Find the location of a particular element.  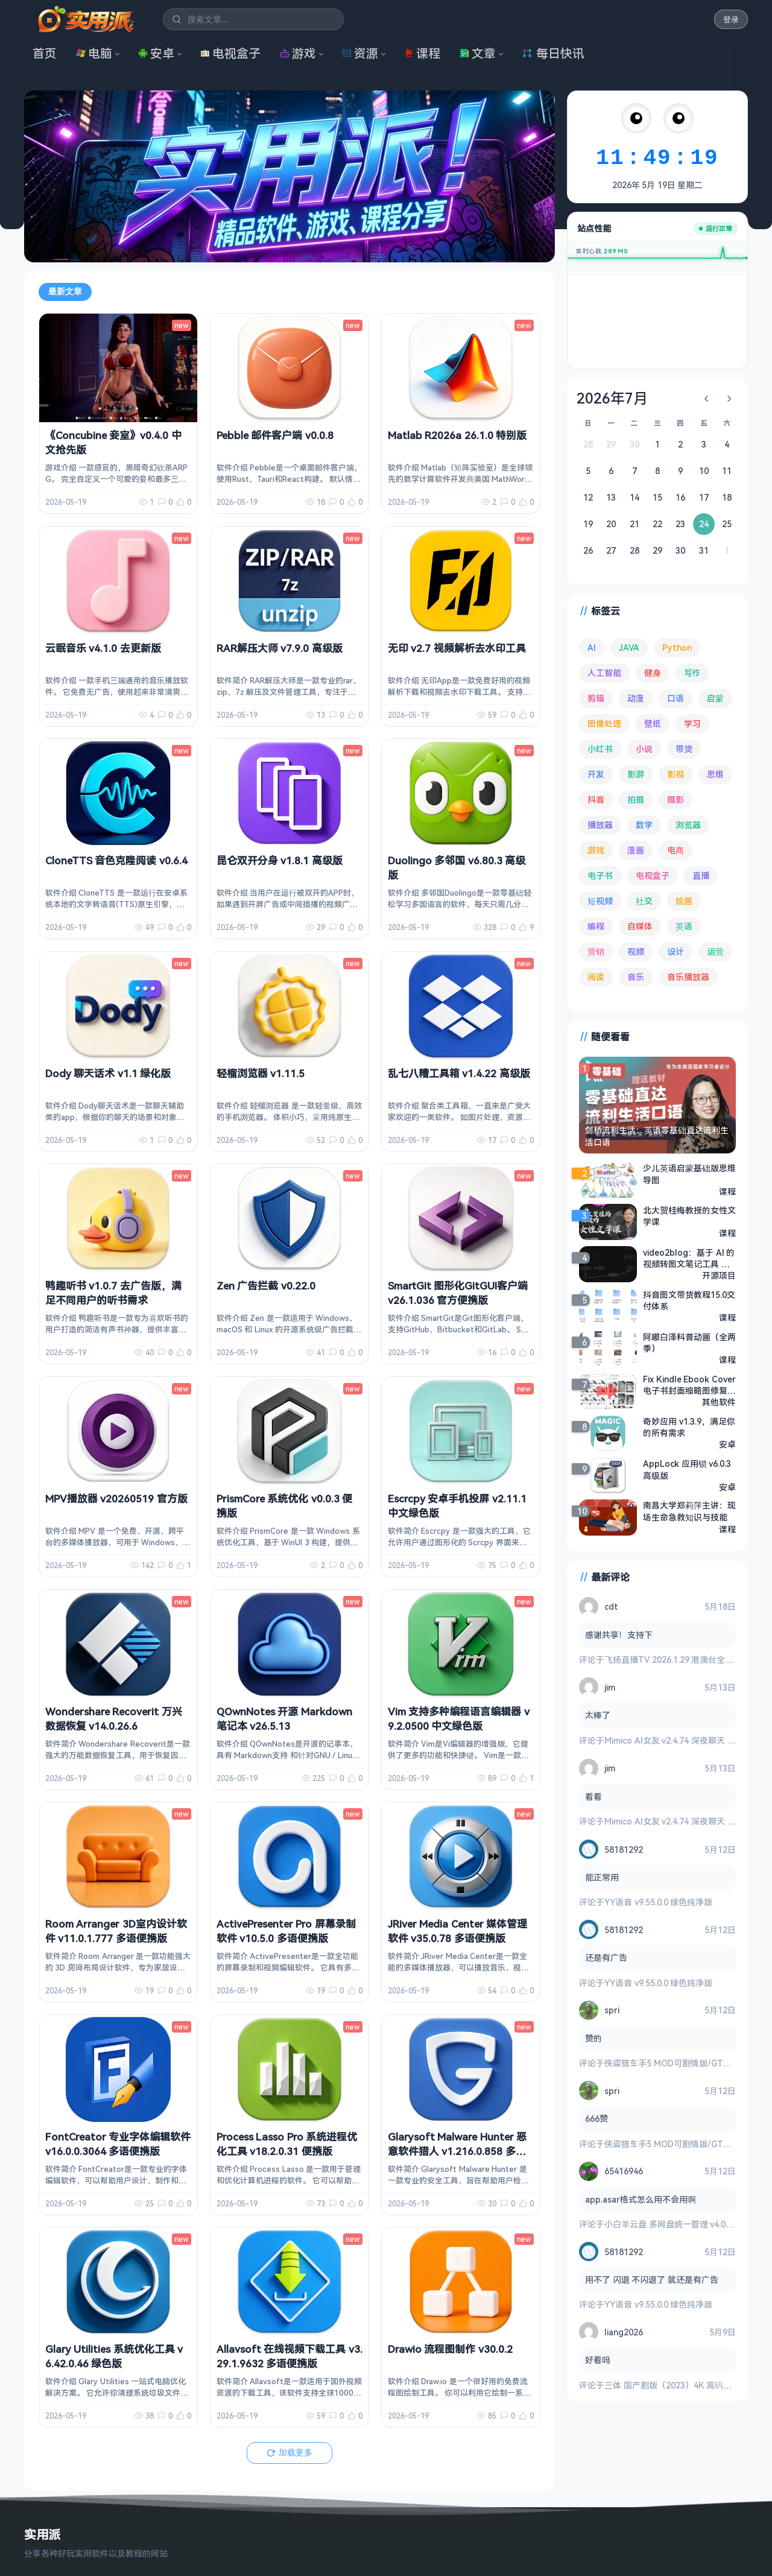

写作 [写作 (71 项)] is located at coordinates (692, 673).